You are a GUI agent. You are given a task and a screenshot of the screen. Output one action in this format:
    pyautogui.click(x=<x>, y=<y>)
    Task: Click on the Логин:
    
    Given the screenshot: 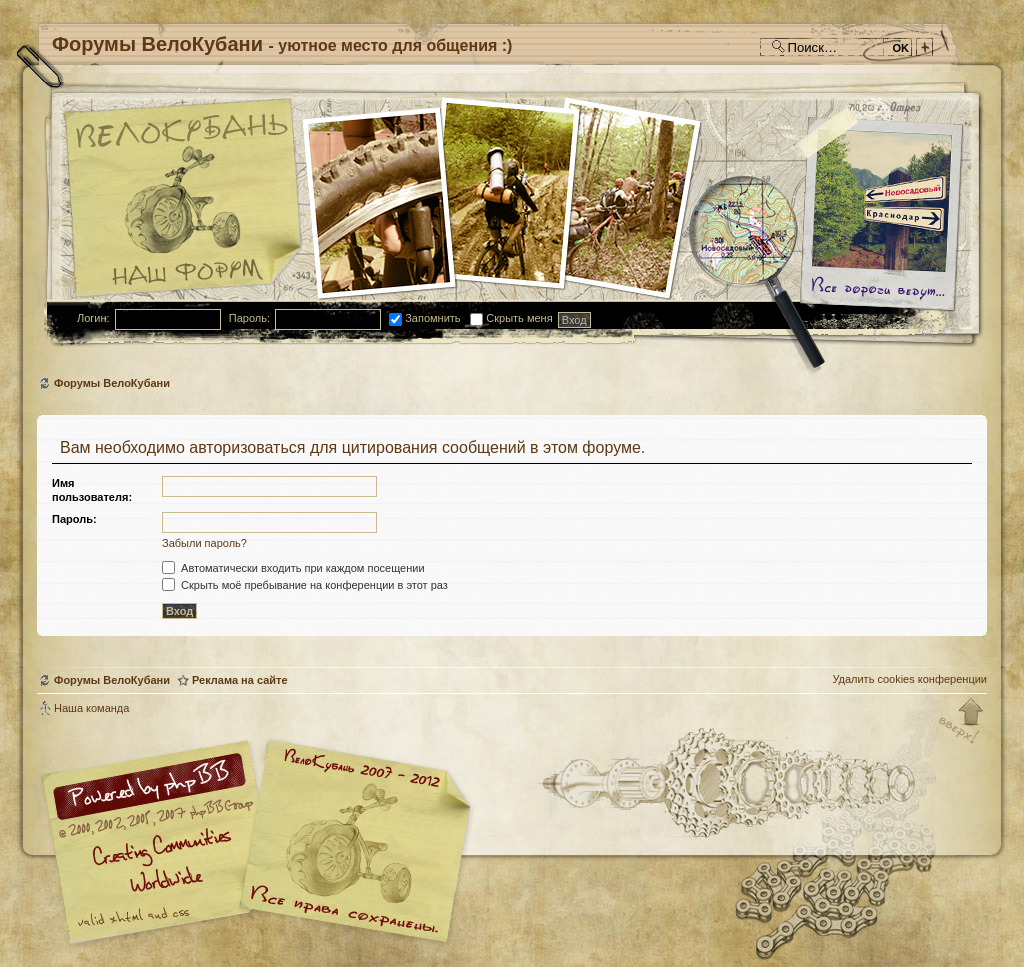 What is the action you would take?
    pyautogui.click(x=93, y=318)
    